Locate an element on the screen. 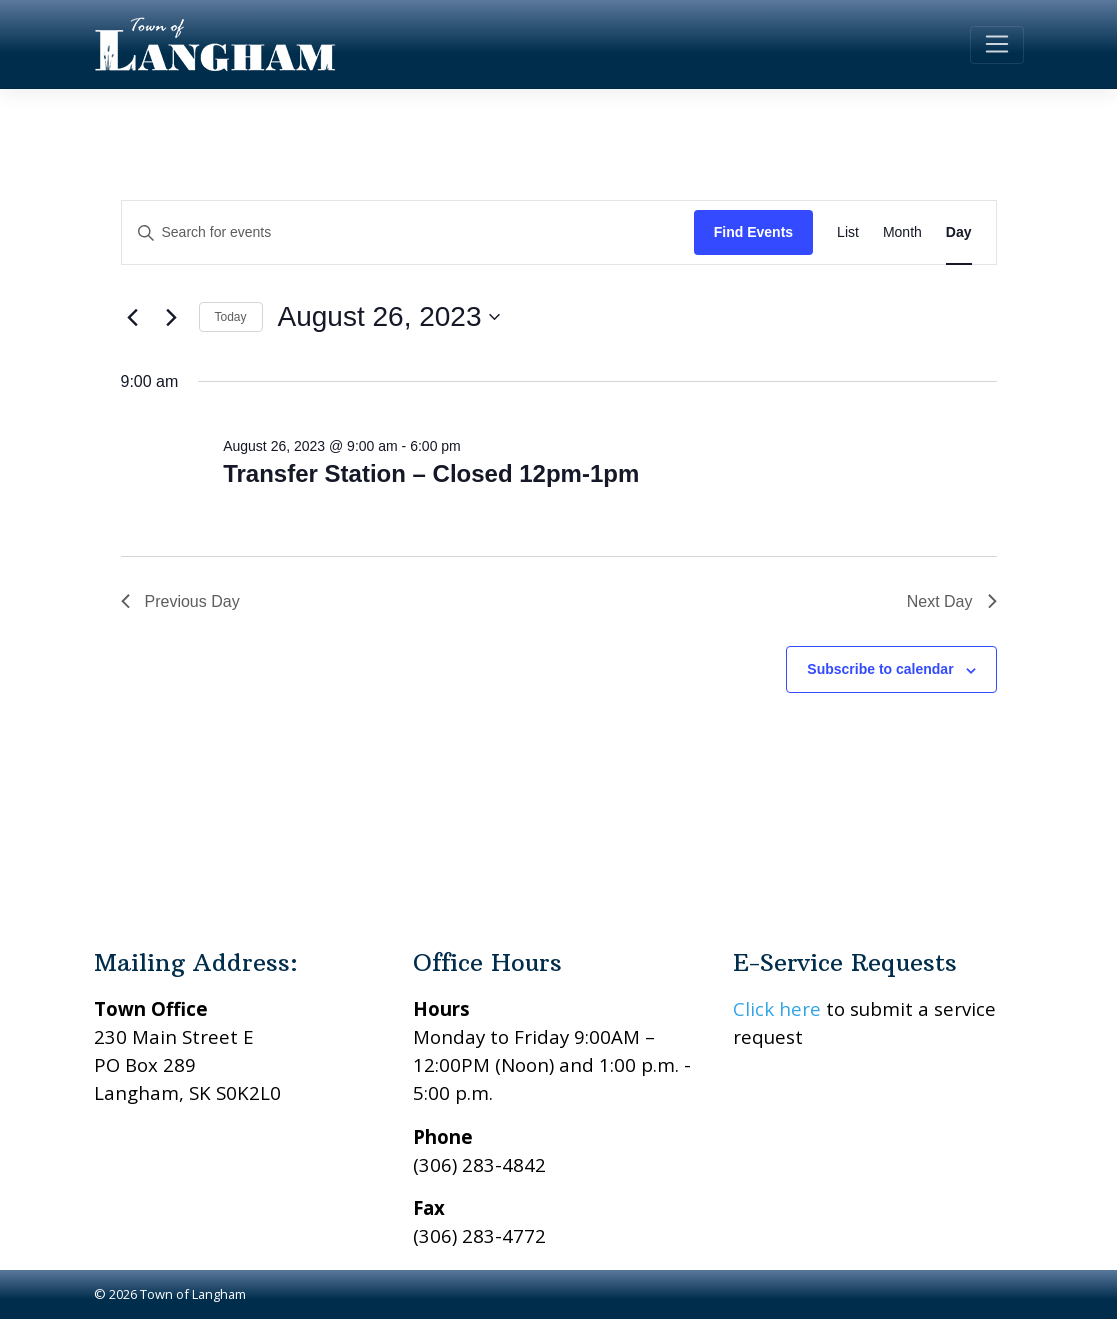 Image resolution: width=1117 pixels, height=1319 pixels. Today is located at coordinates (231, 317).